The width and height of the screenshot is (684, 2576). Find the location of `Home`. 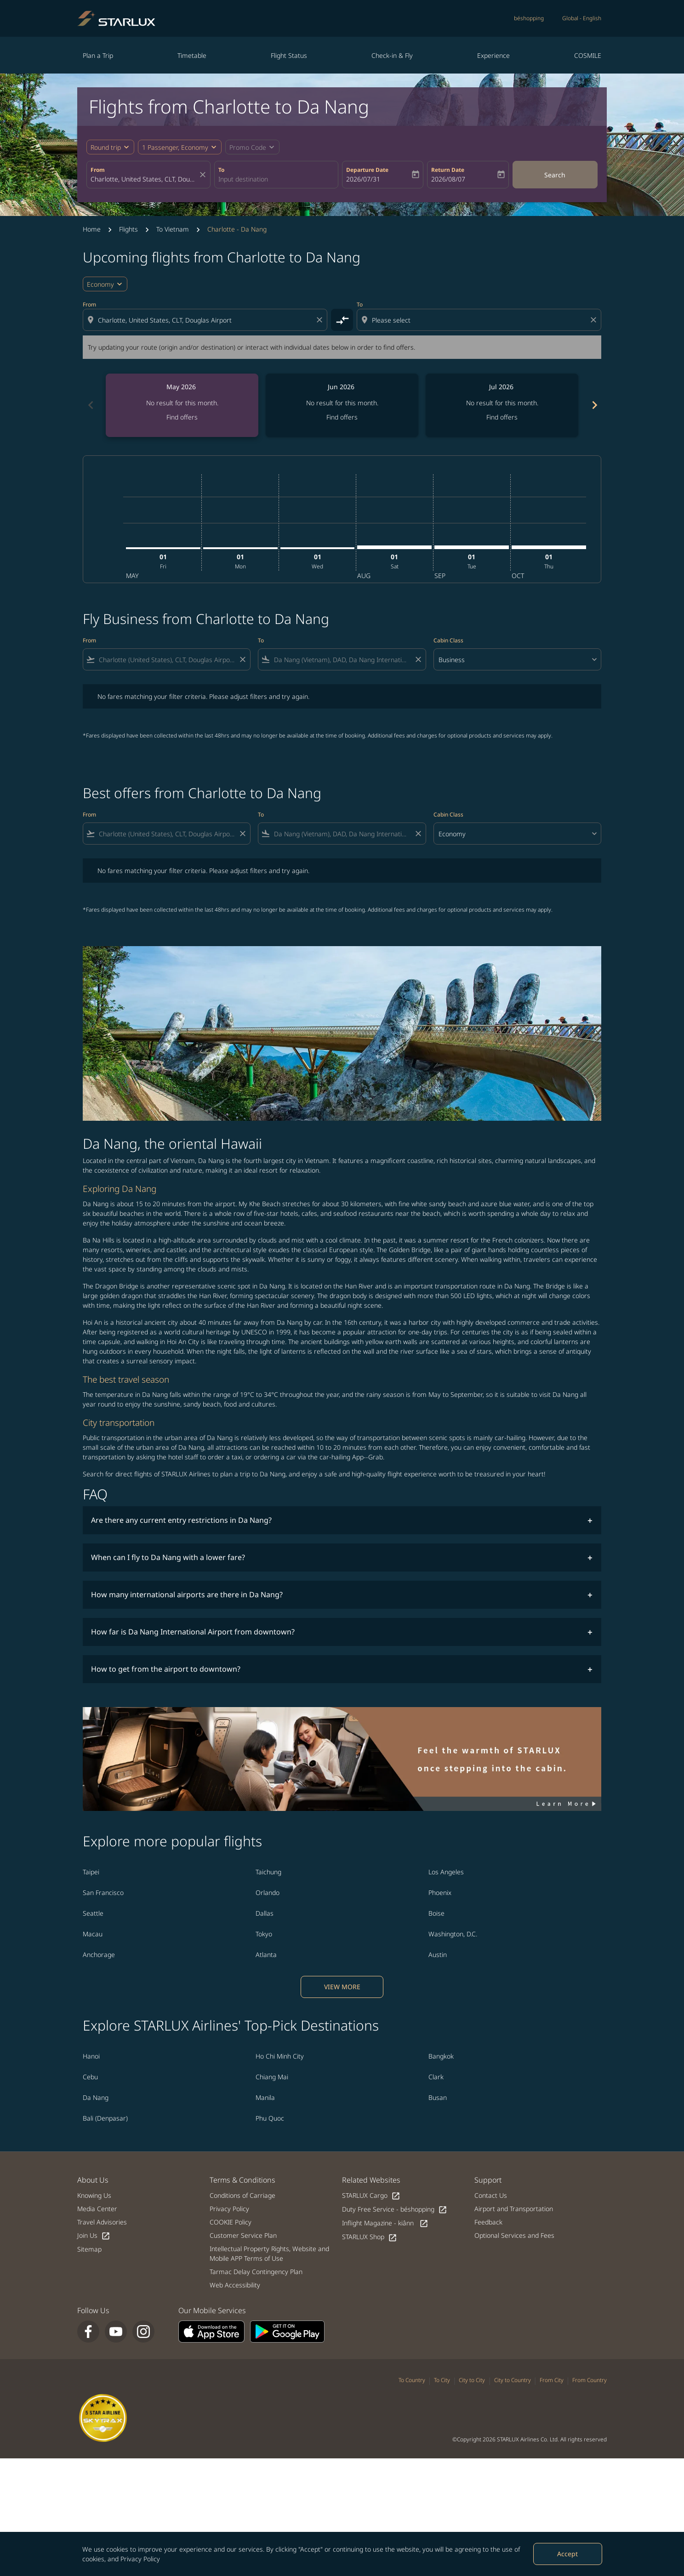

Home is located at coordinates (92, 229).